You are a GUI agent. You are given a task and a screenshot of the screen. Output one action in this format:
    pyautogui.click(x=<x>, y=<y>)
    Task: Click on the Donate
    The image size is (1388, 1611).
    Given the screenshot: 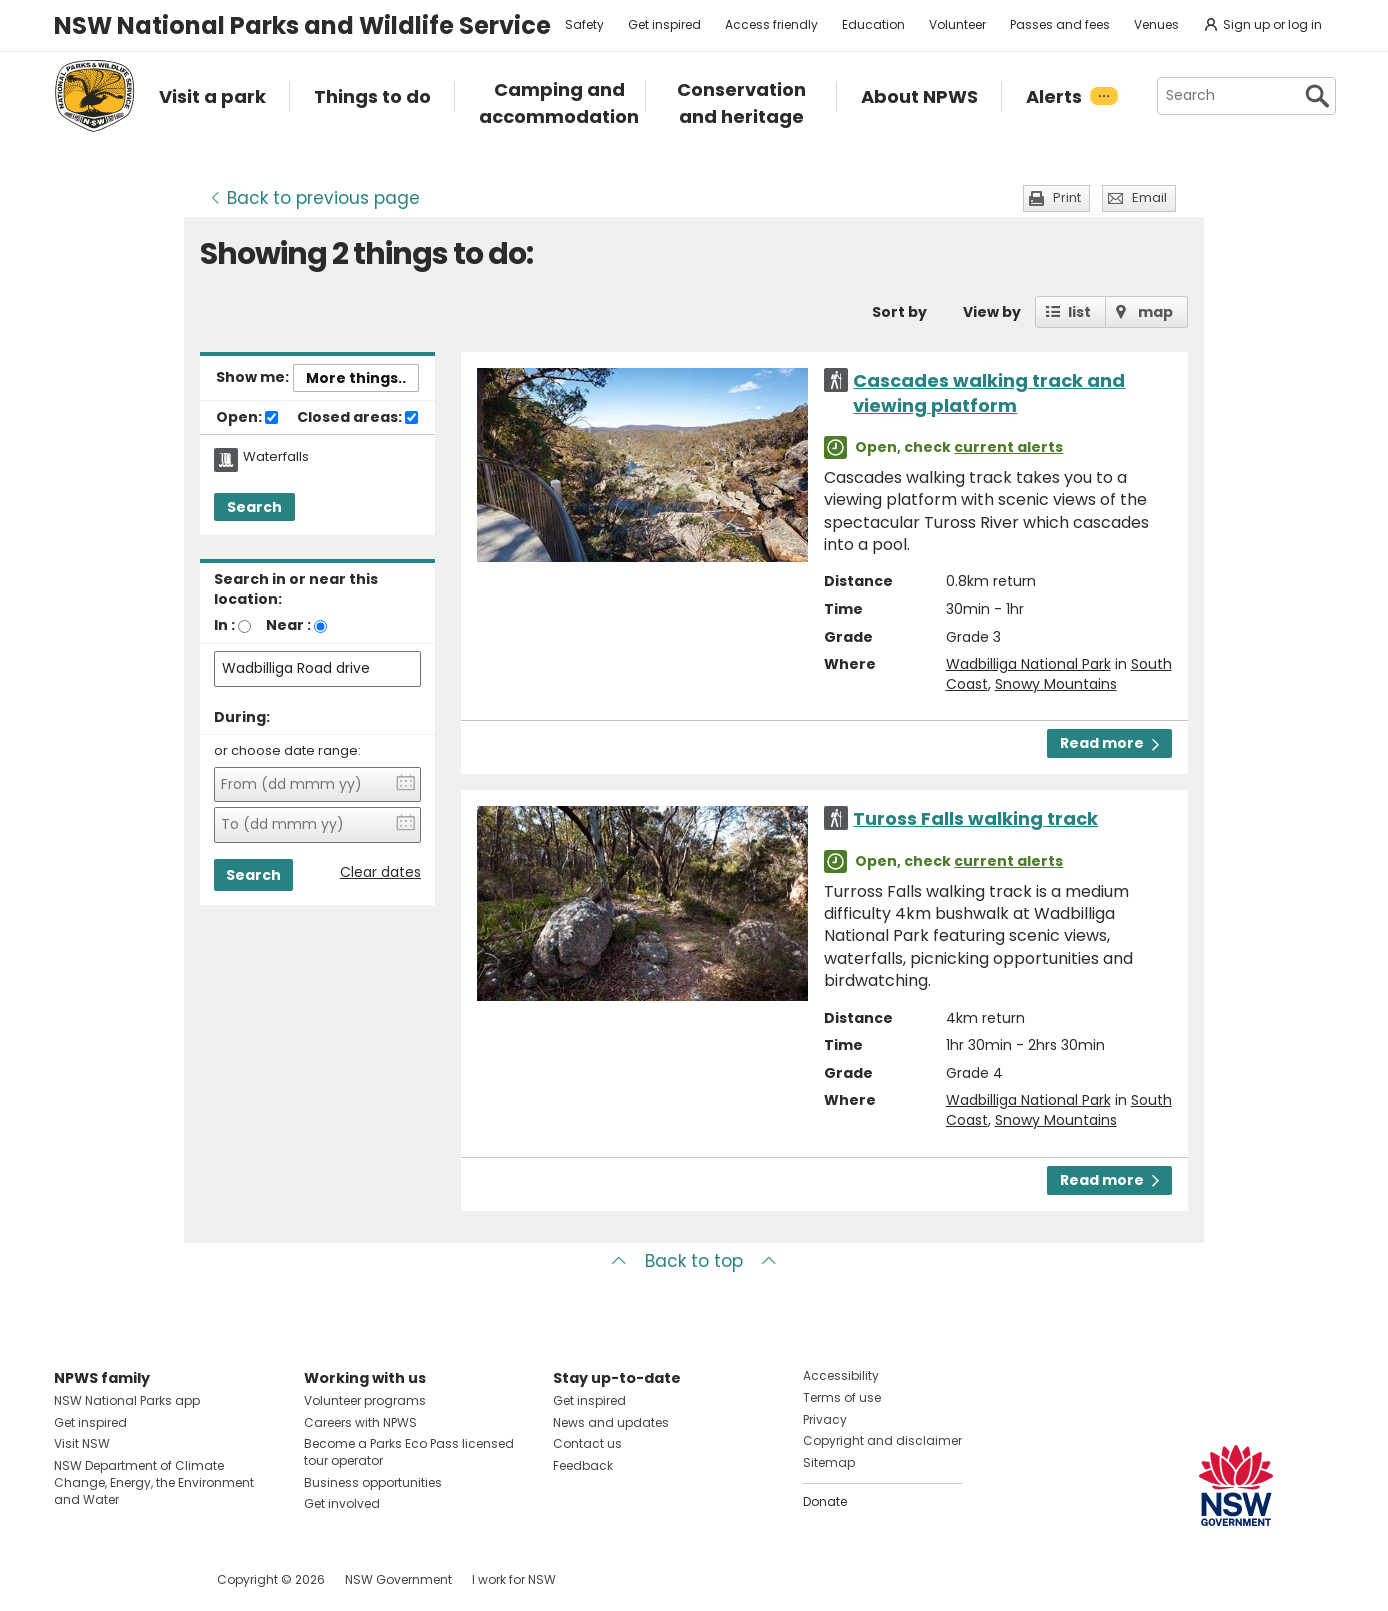 What is the action you would take?
    pyautogui.click(x=825, y=1501)
    